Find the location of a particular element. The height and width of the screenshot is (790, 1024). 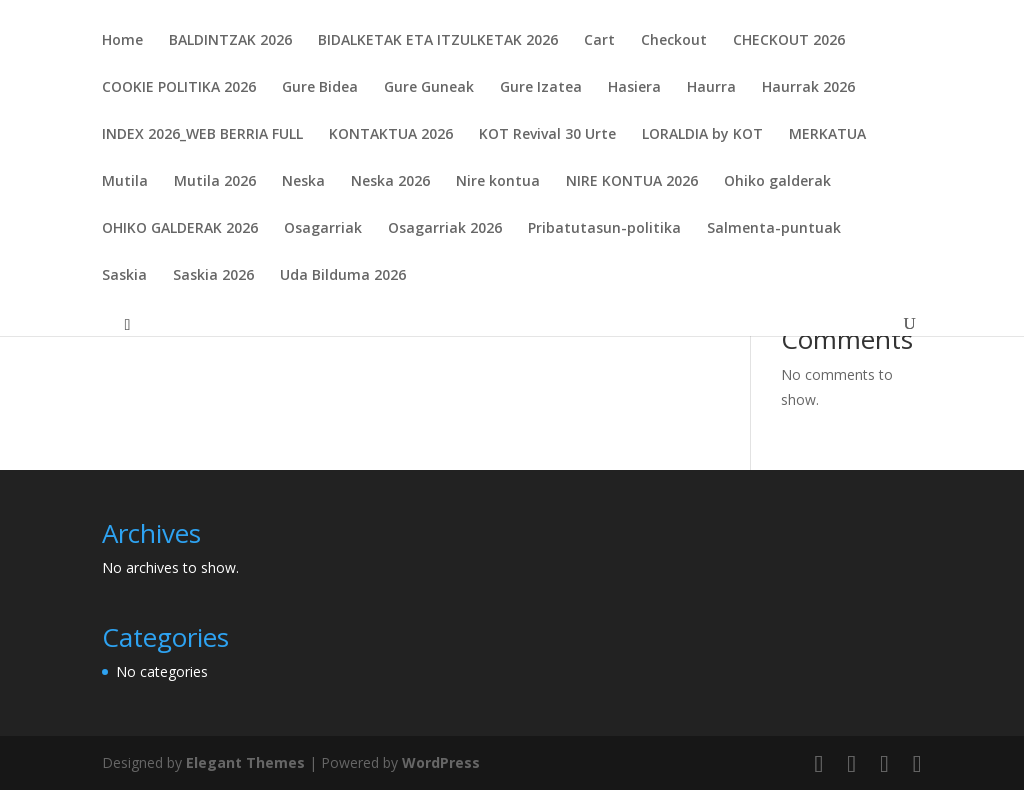

KONTAKTUA 2026 is located at coordinates (391, 135).